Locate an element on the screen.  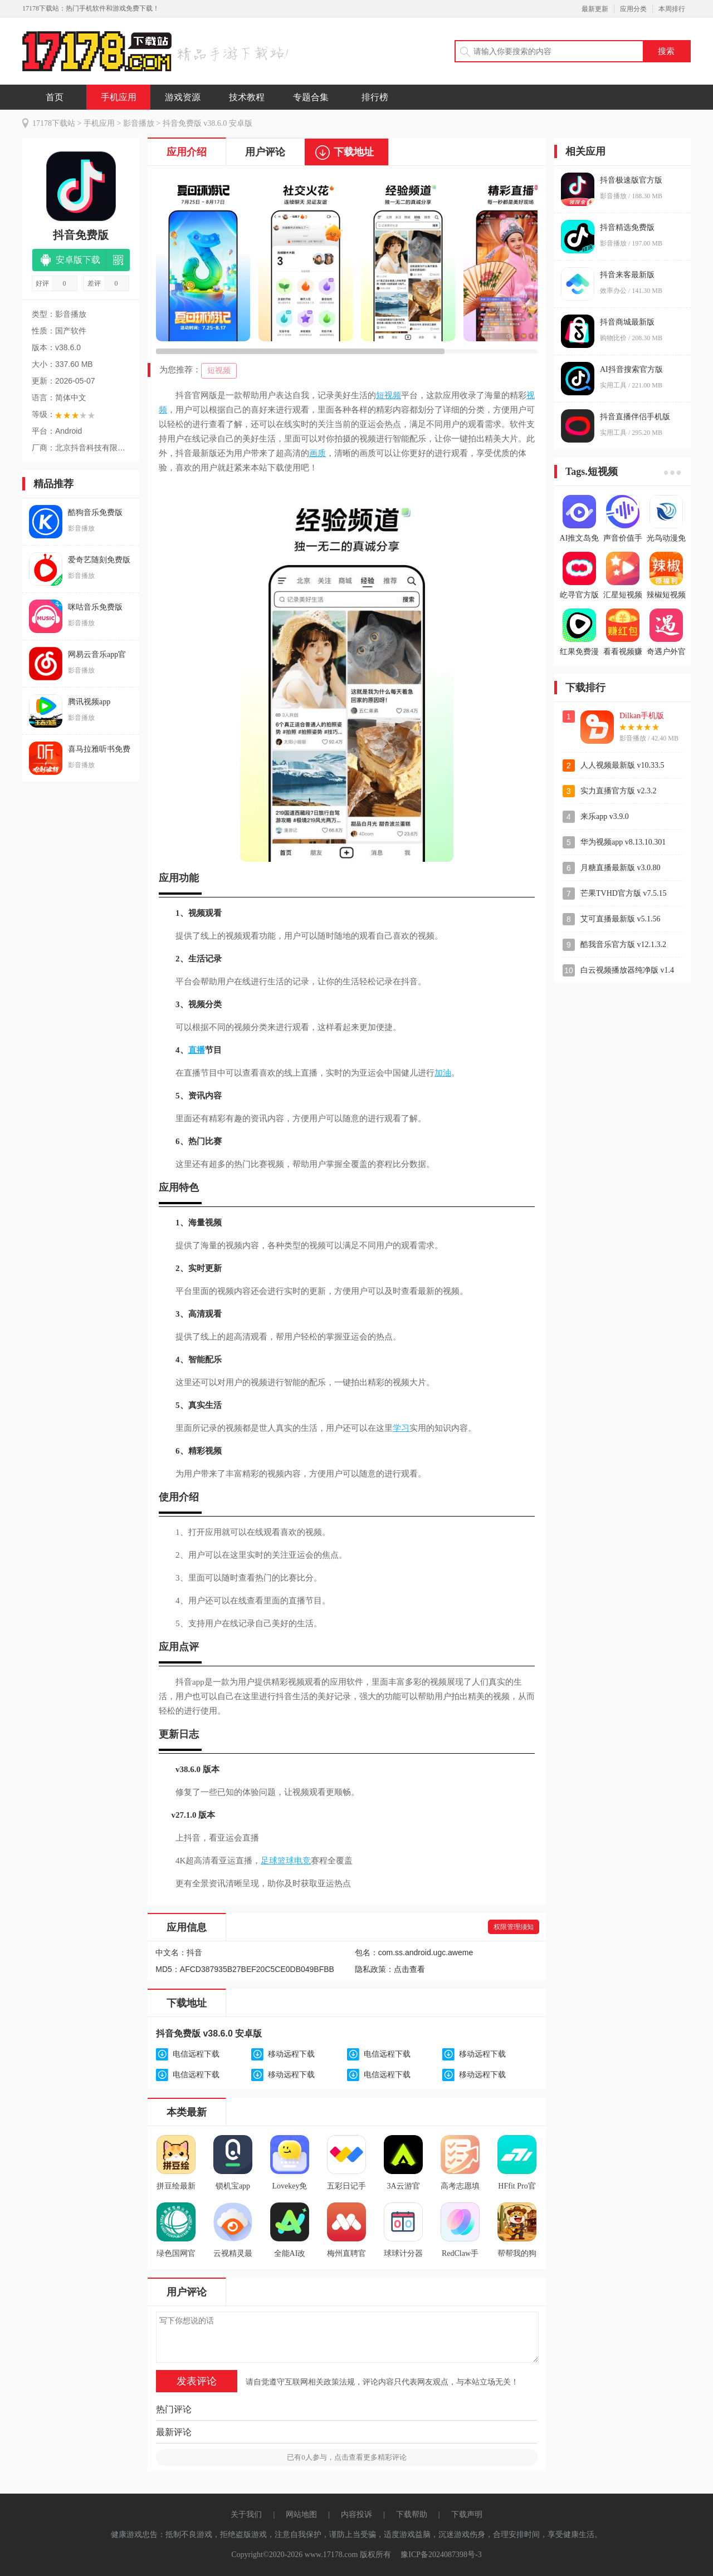
内容投诉 is located at coordinates (356, 2514).